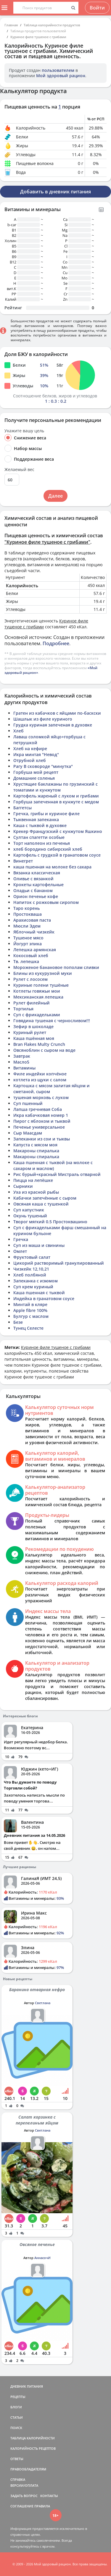 Image resolution: width=111 pixels, height=2576 pixels. What do you see at coordinates (22, 807) in the screenshot?
I see `Баггетсы` at bounding box center [22, 807].